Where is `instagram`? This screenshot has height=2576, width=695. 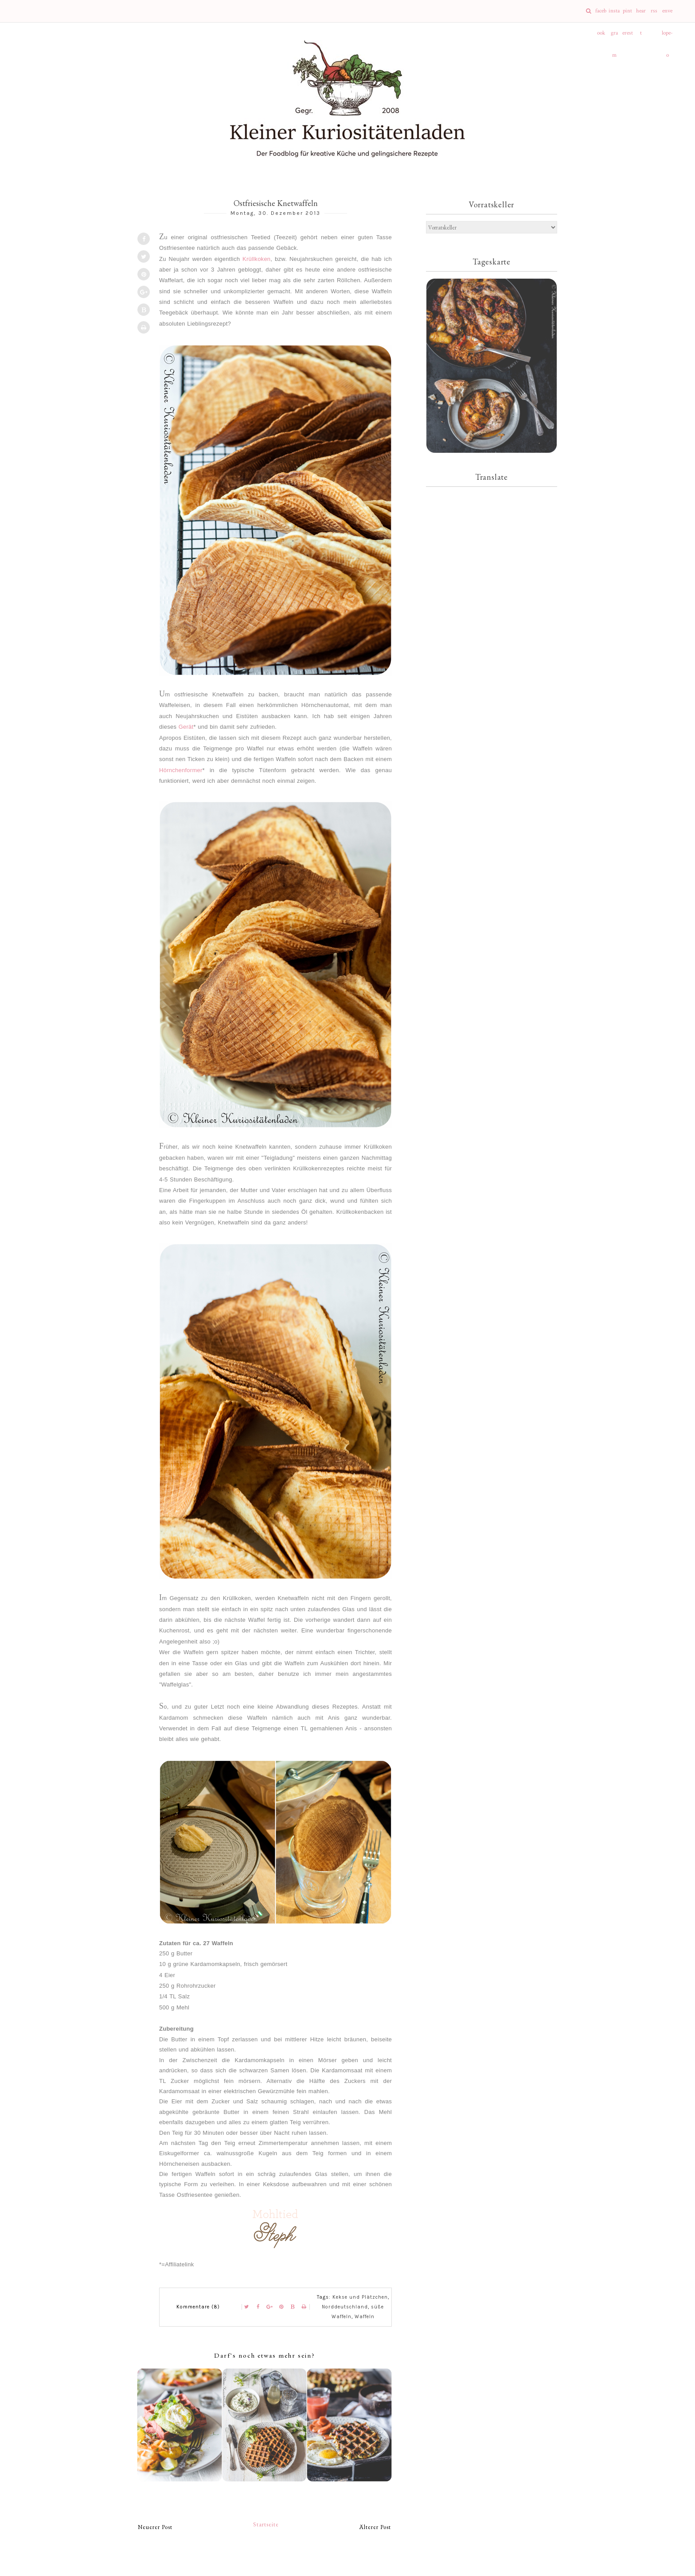 instagram is located at coordinates (614, 14).